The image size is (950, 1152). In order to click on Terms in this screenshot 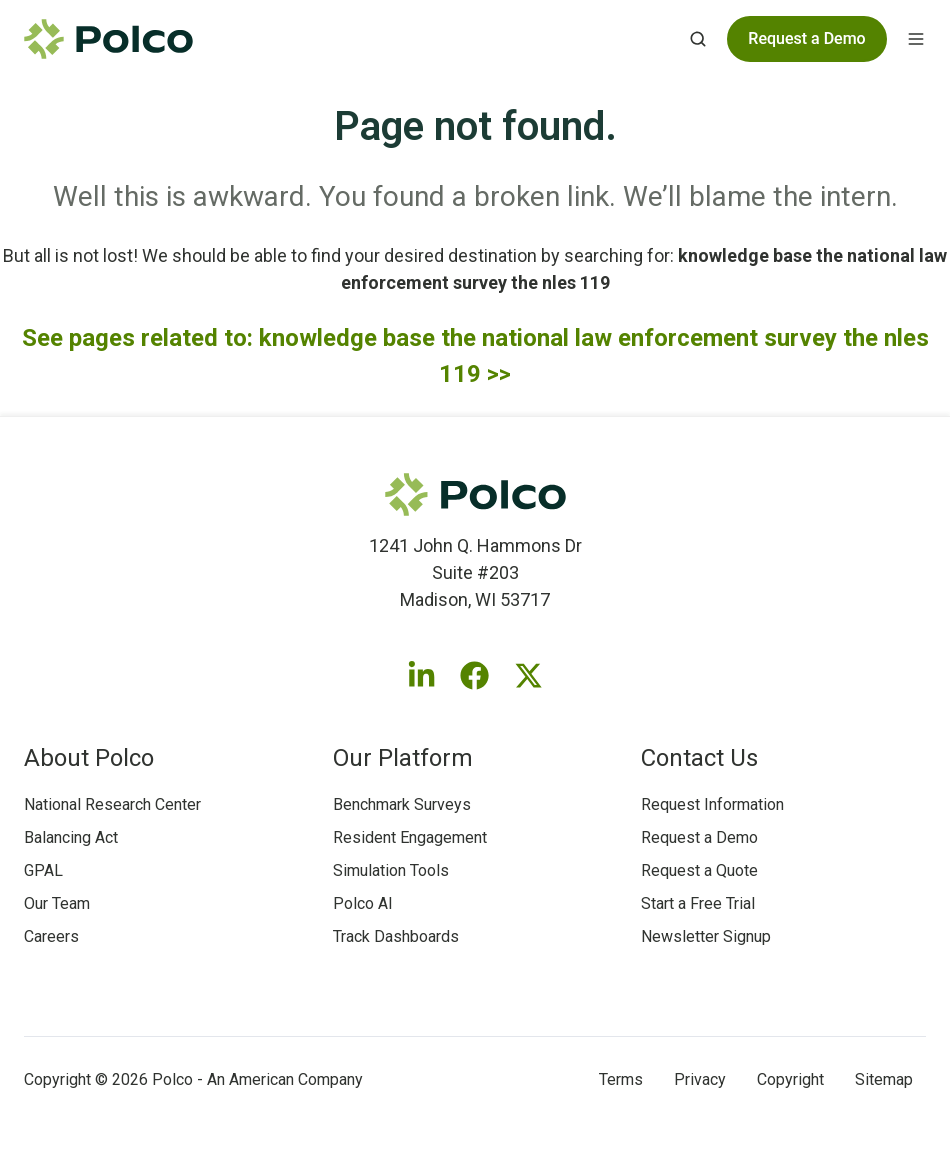, I will do `click(621, 1079)`.